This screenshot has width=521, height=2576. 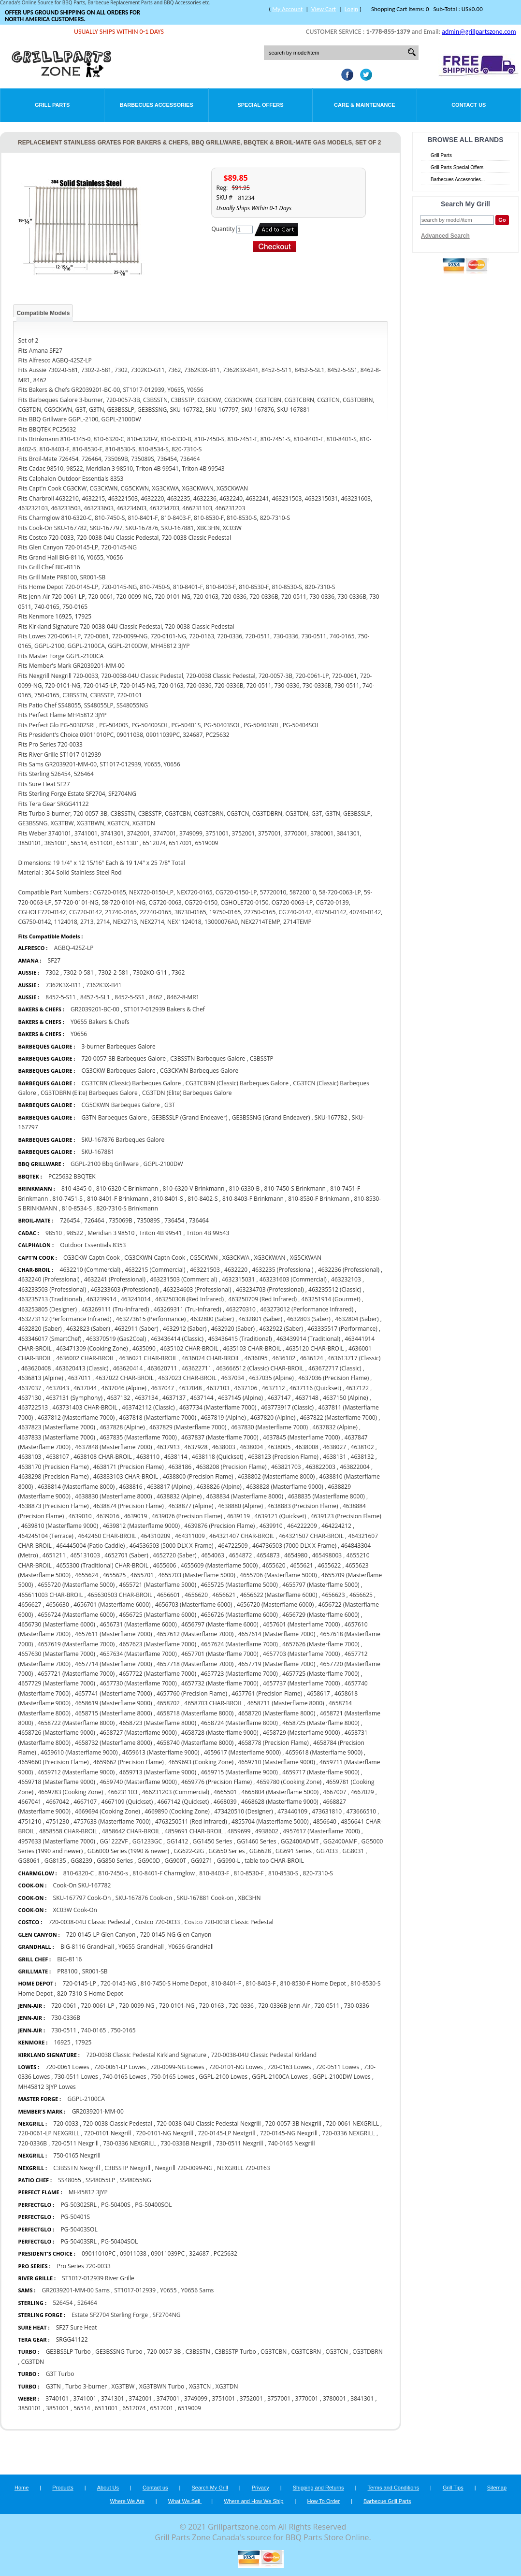 What do you see at coordinates (53, 1467) in the screenshot?
I see `4638170 (Precision Flame)` at bounding box center [53, 1467].